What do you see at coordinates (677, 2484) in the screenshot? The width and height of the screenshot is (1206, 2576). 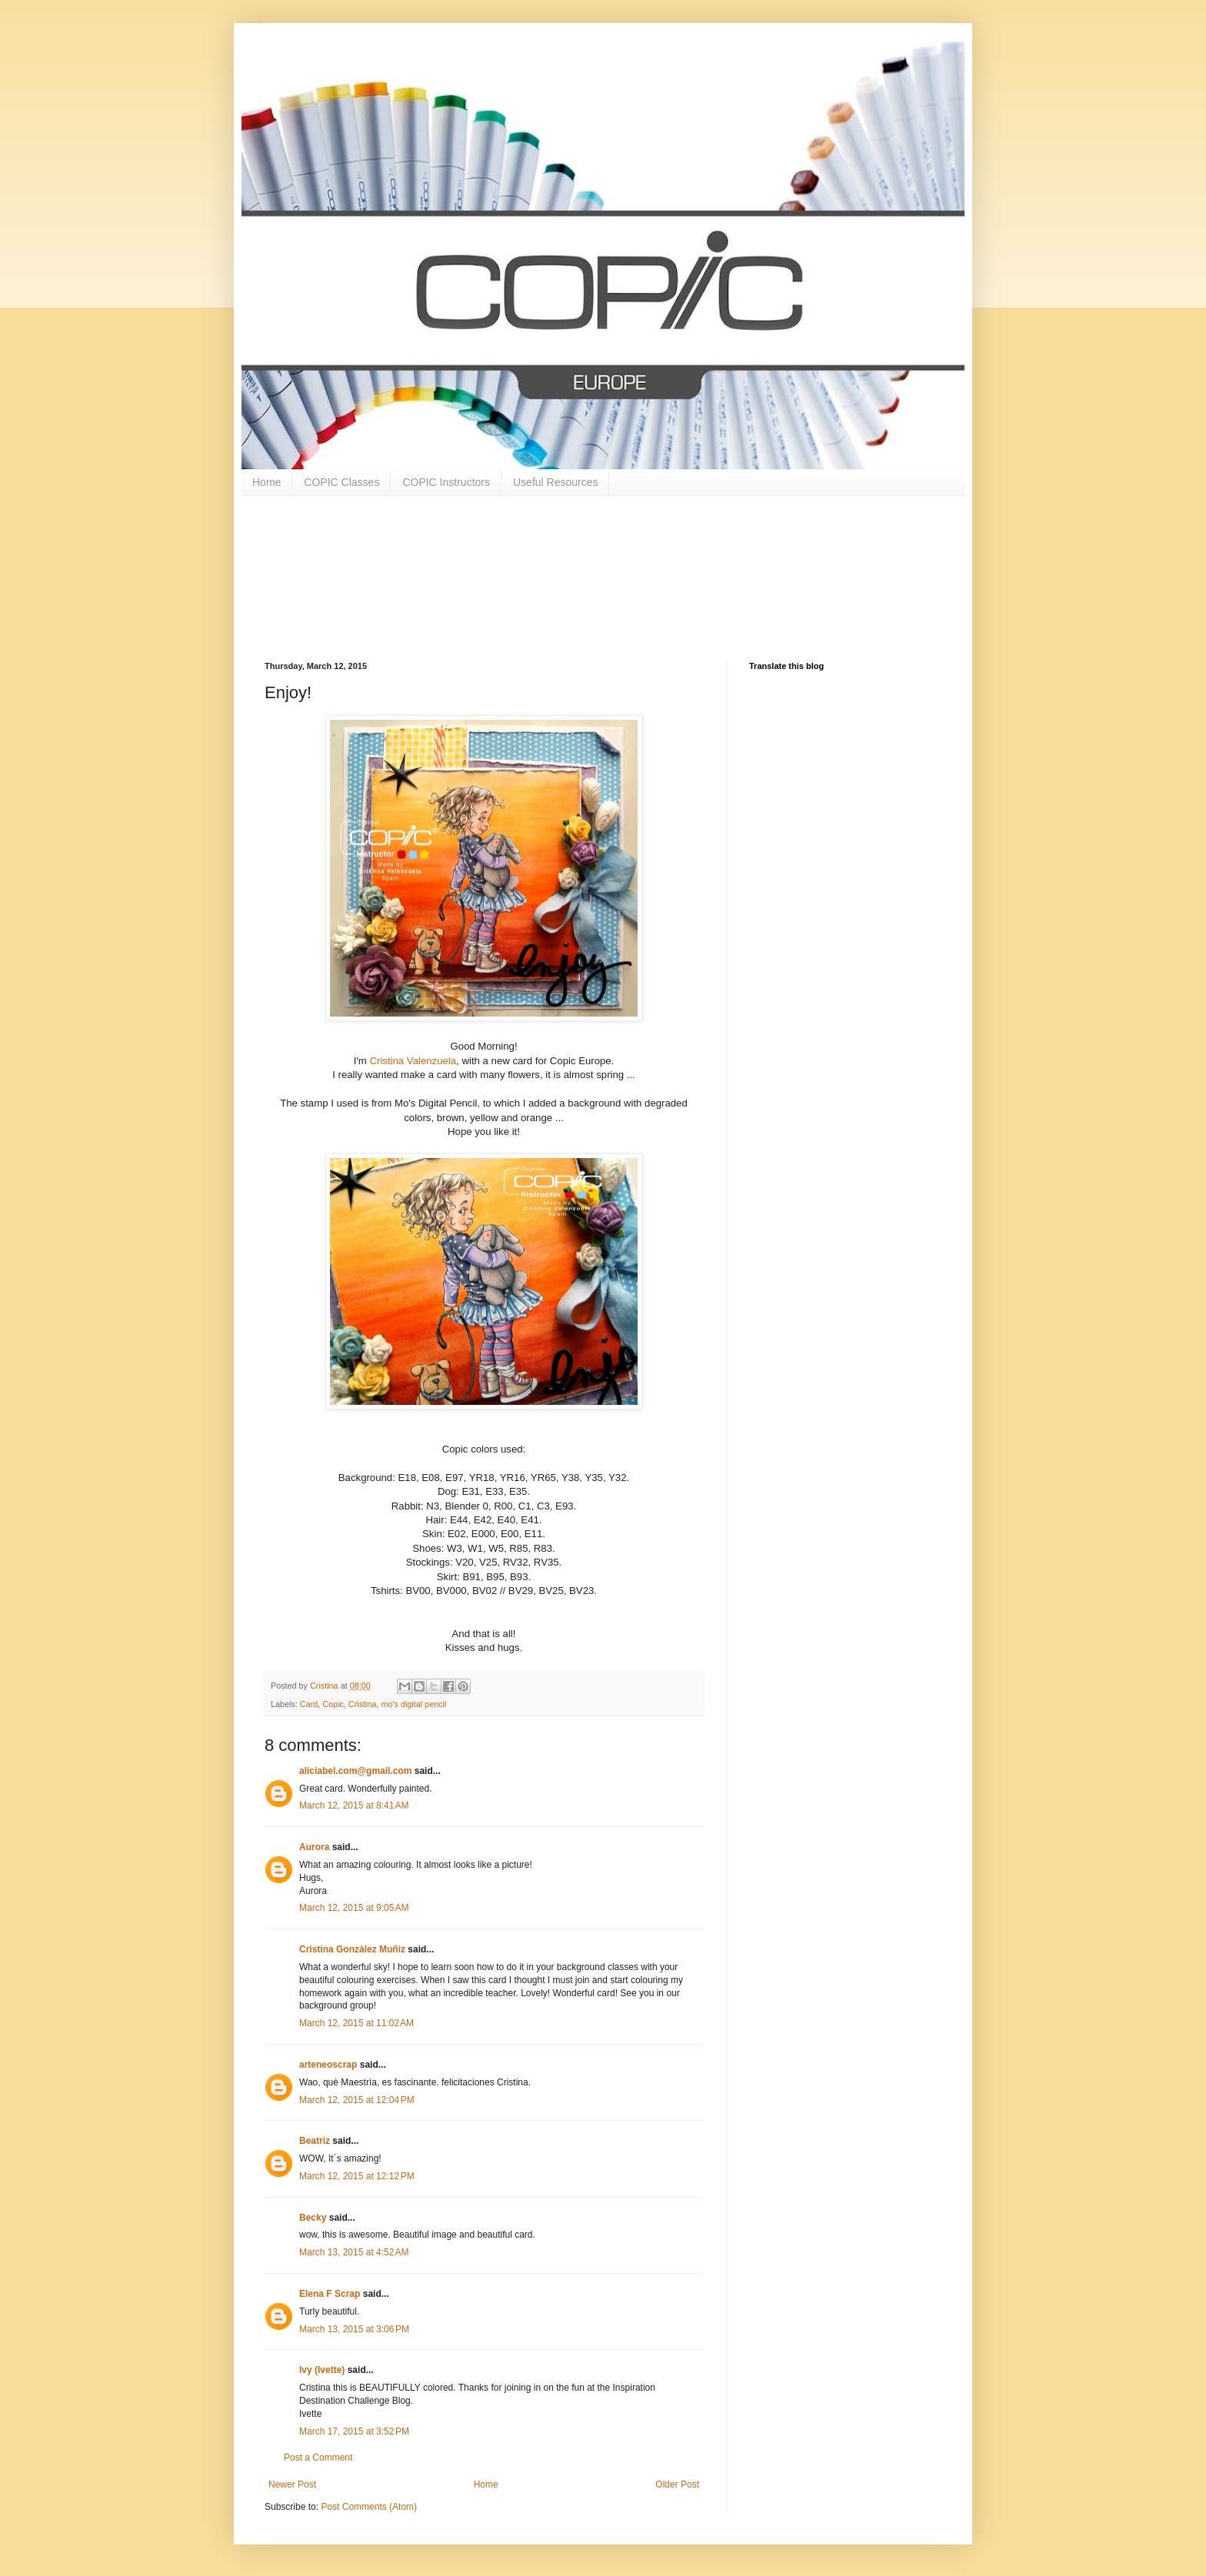 I see `Older Post` at bounding box center [677, 2484].